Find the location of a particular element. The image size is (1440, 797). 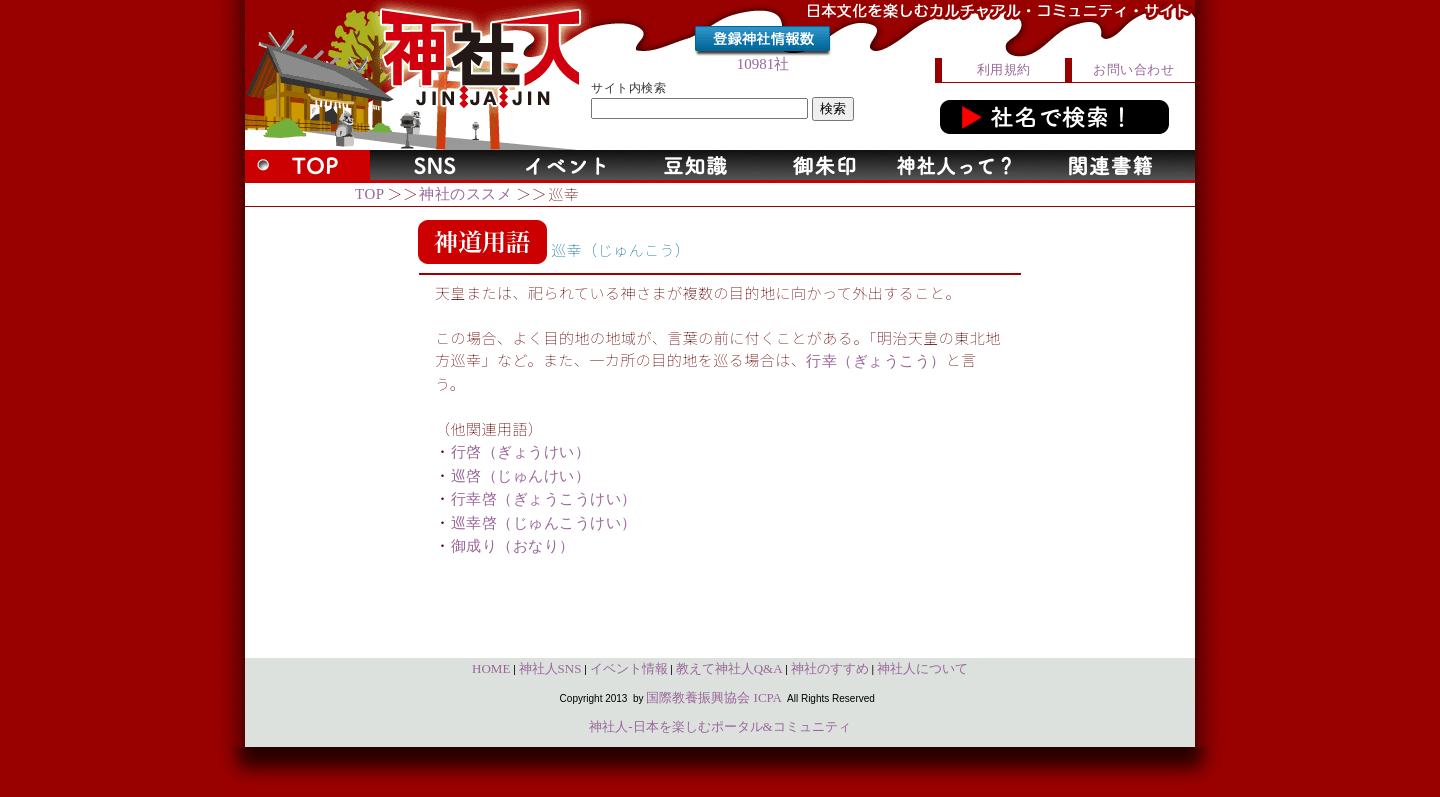

行幸啓（ぎょうこうけい） is located at coordinates (544, 499).